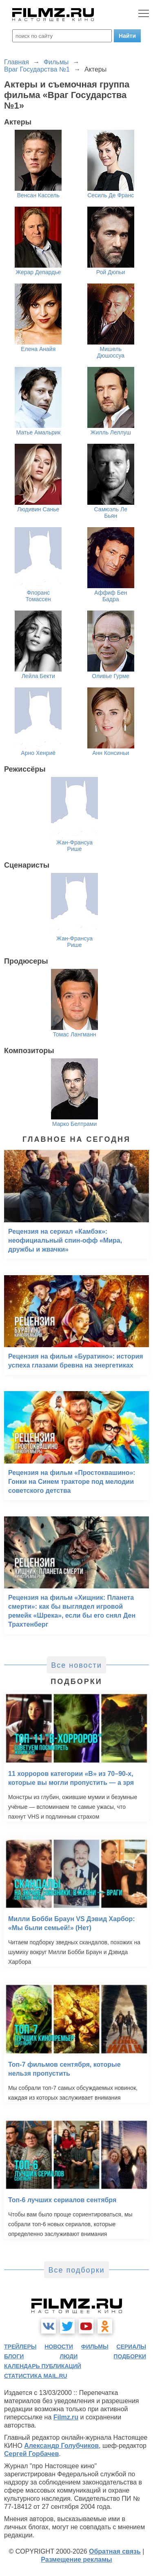 This screenshot has height=2576, width=153. Describe the element at coordinates (76, 1665) in the screenshot. I see `Все новости` at that location.